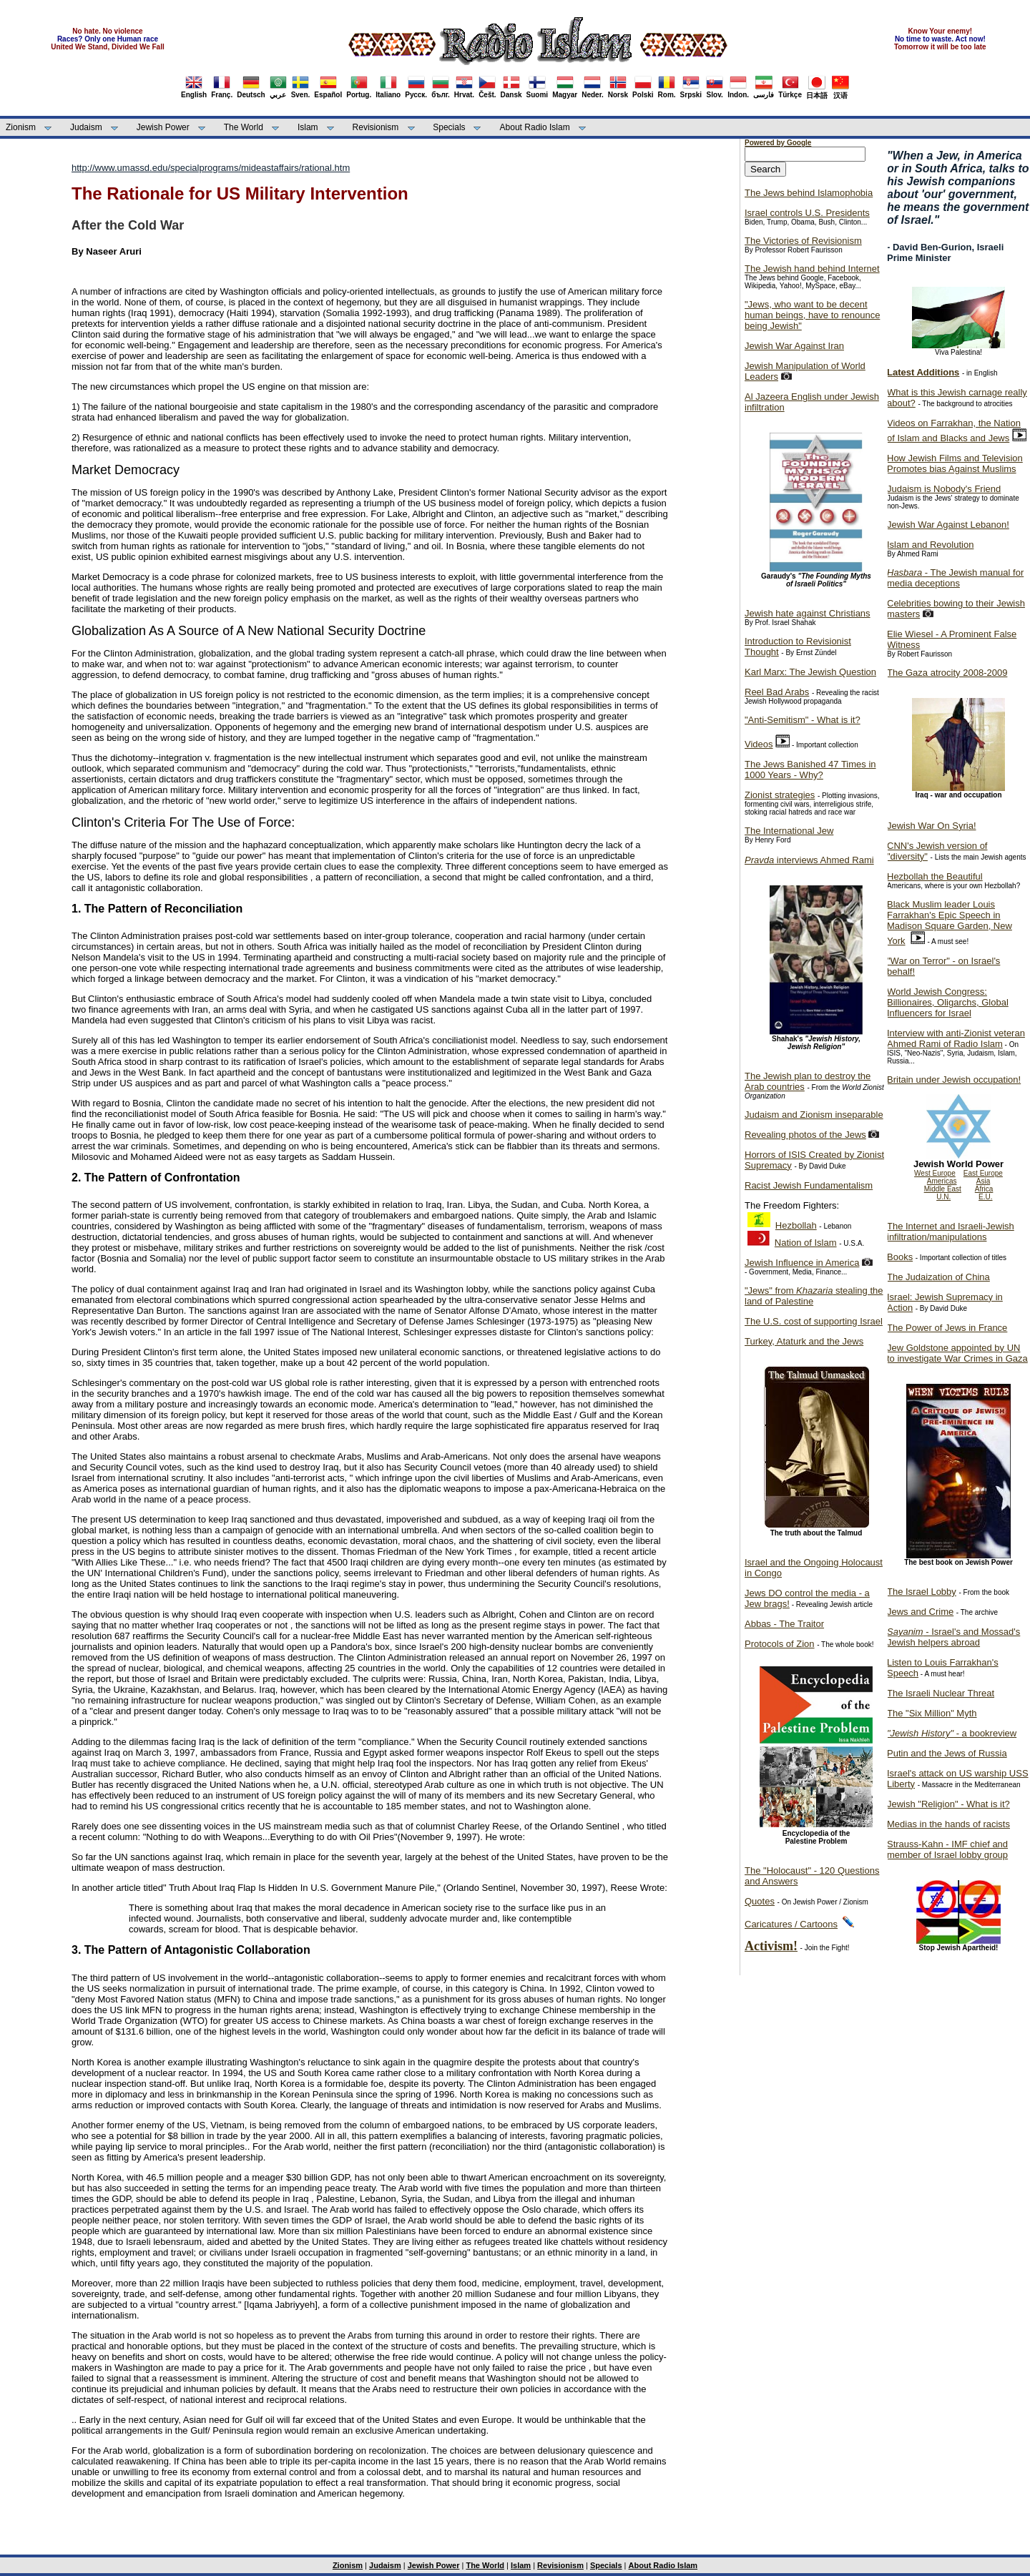 The height and width of the screenshot is (2576, 1030). Describe the element at coordinates (935, 1173) in the screenshot. I see `West Europe` at that location.